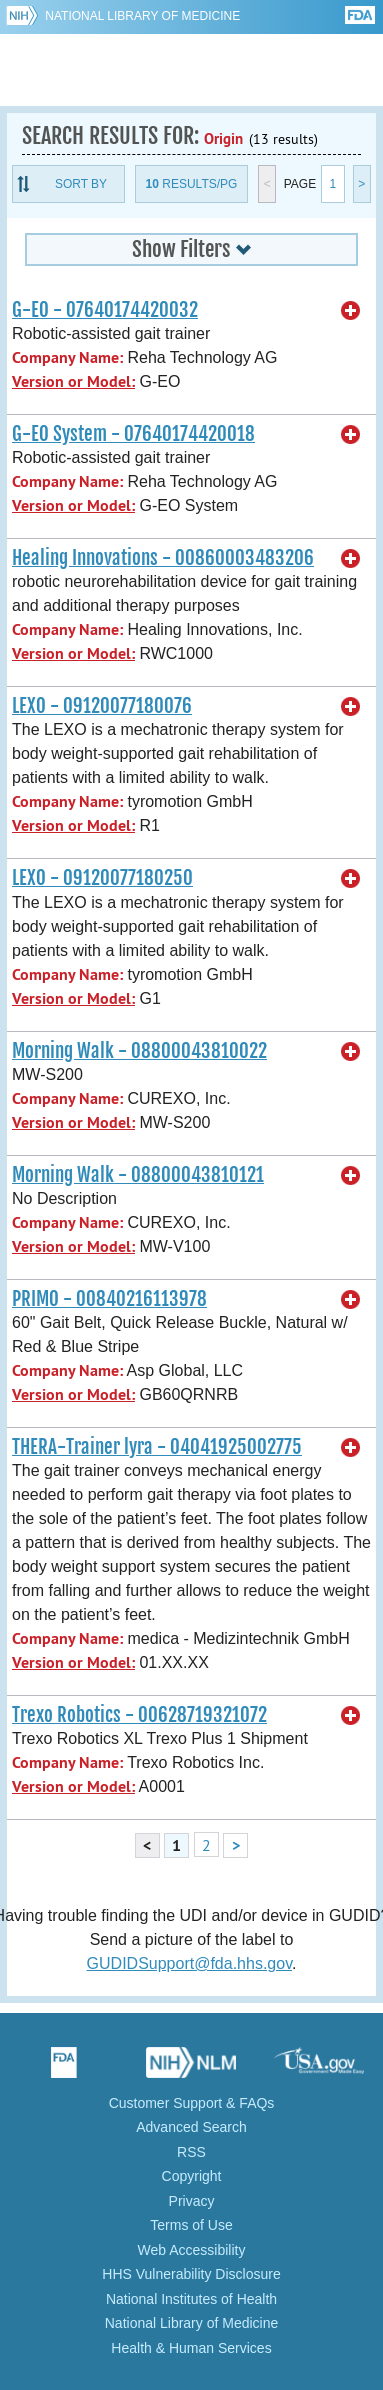 The image size is (383, 2390). I want to click on Web Accessibility, so click(192, 2250).